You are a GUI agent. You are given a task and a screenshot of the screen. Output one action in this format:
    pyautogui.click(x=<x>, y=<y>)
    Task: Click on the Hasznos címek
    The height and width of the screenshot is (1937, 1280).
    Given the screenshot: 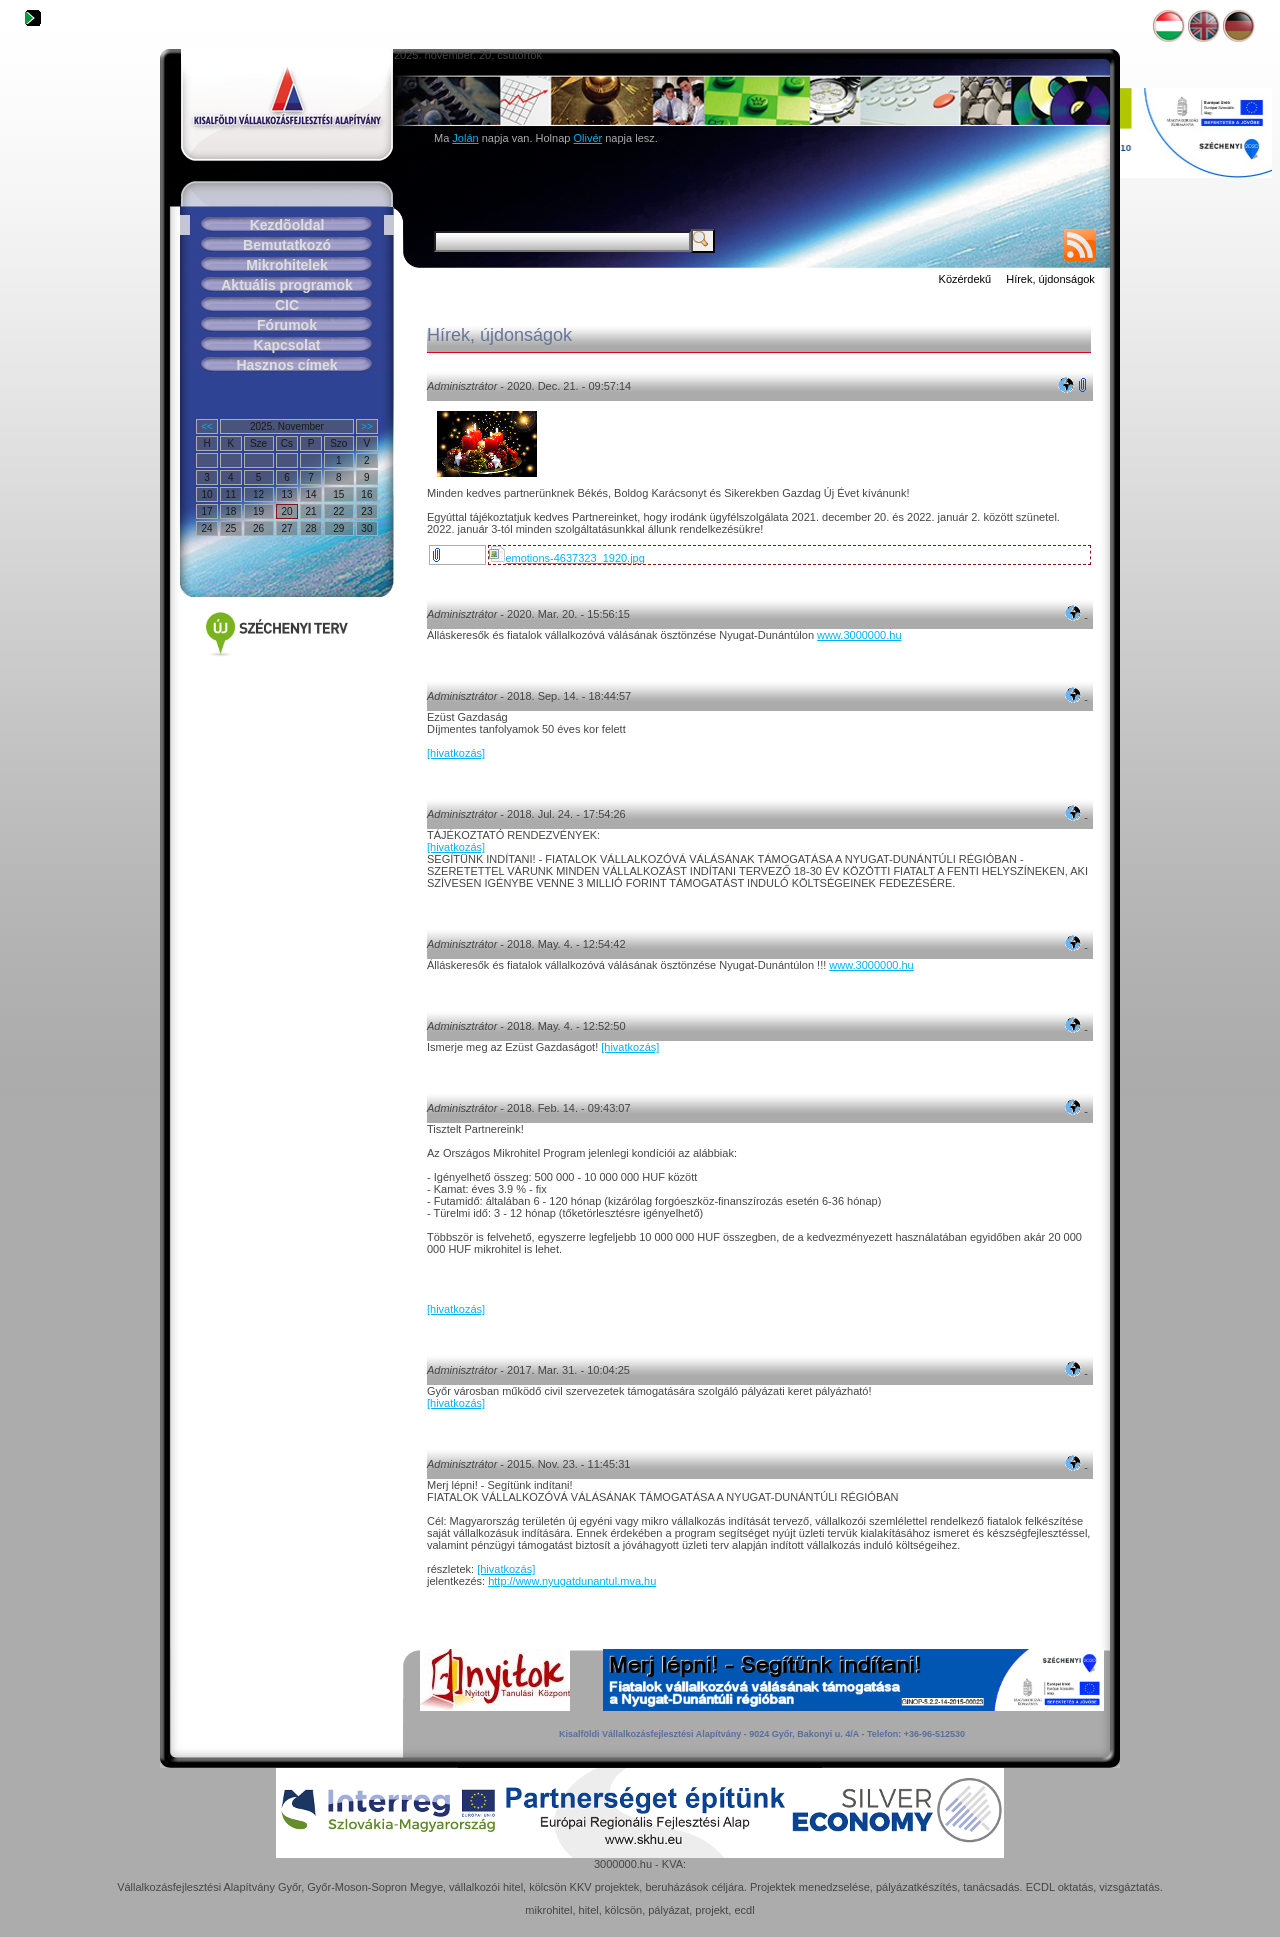 What is the action you would take?
    pyautogui.click(x=286, y=365)
    